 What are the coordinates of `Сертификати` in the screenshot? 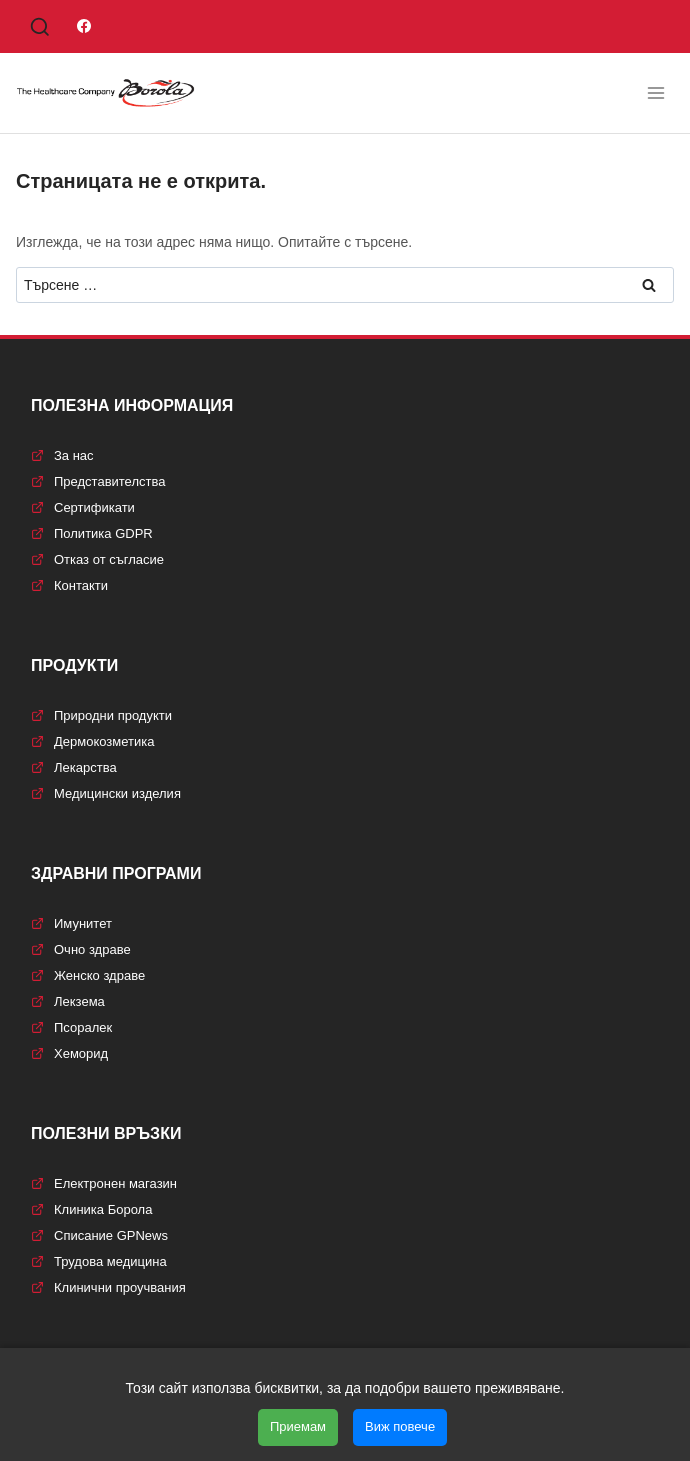 It's located at (83, 507).